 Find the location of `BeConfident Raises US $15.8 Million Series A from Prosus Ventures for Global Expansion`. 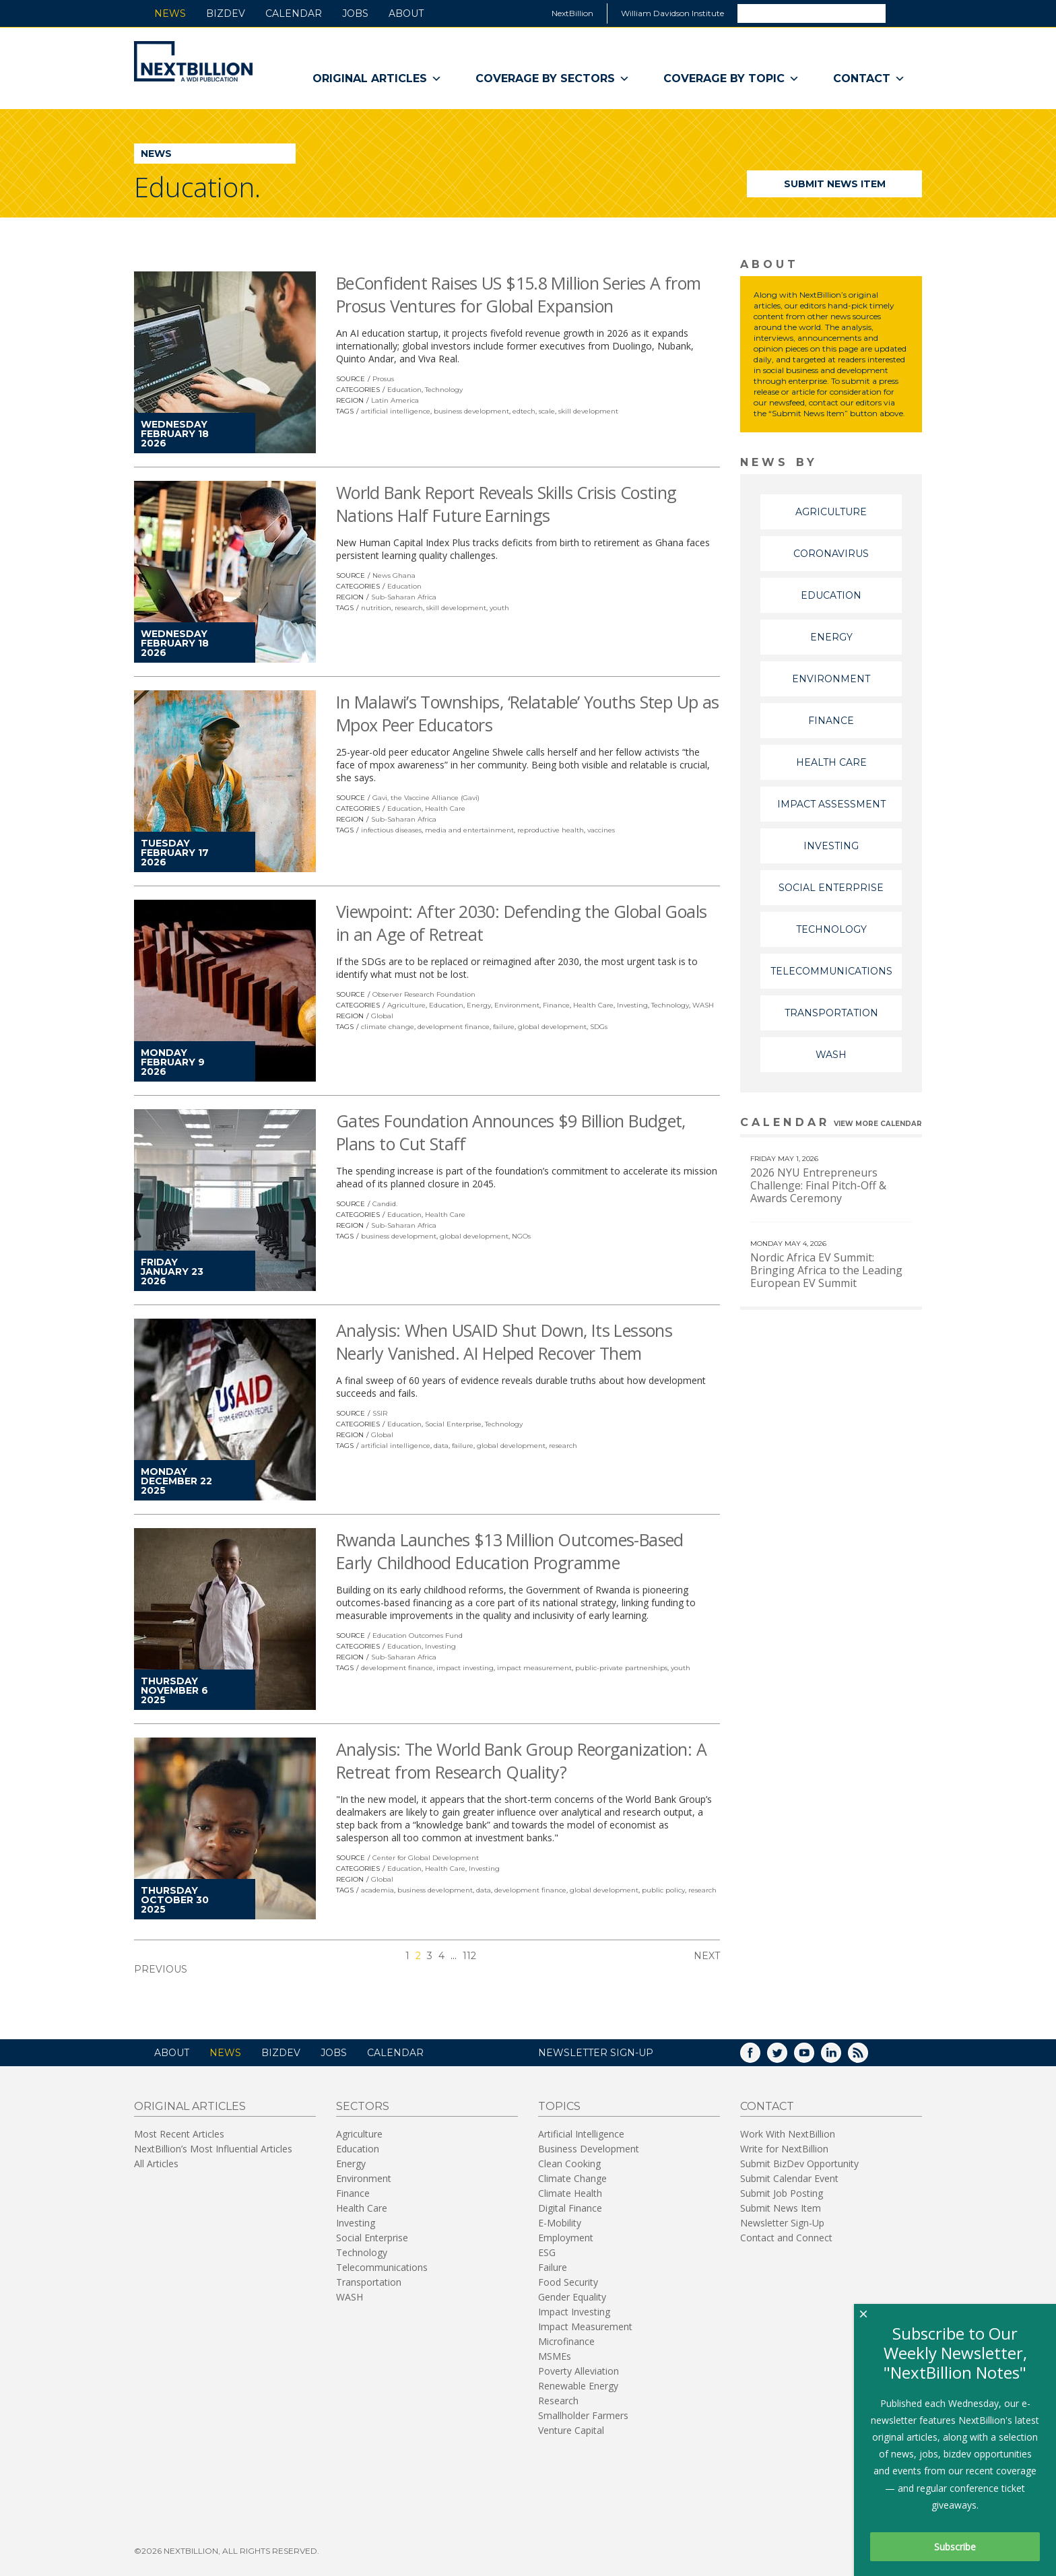

BeConfident Raises US $15.8 Million Series A from Prosus Ventures for Global Expansion is located at coordinates (518, 294).